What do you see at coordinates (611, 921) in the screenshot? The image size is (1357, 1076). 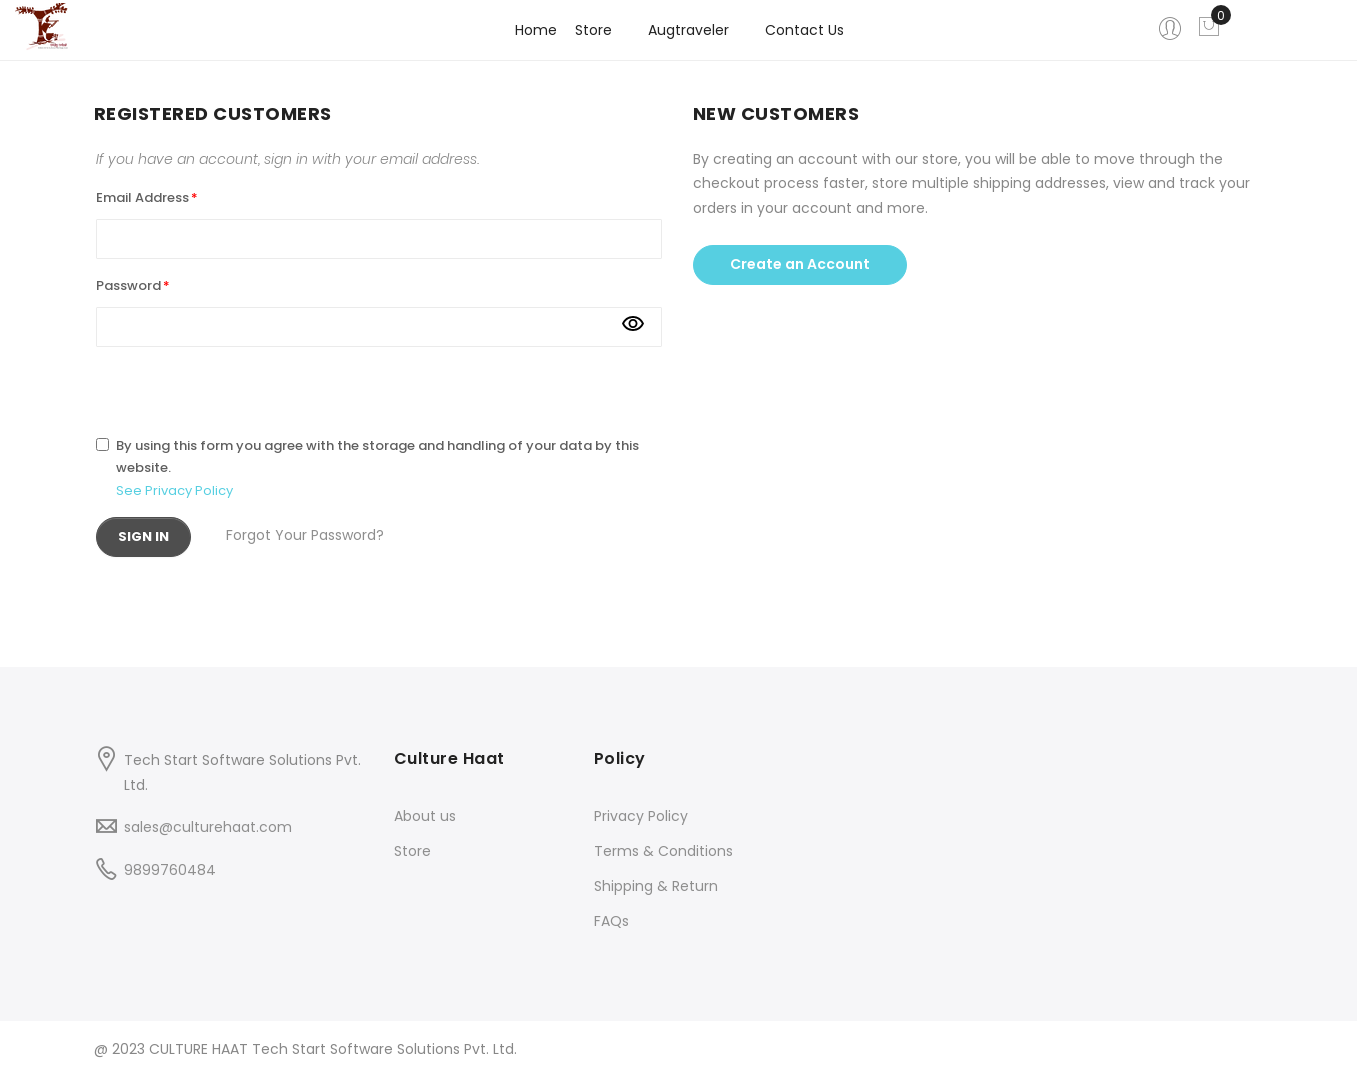 I see `FAQs` at bounding box center [611, 921].